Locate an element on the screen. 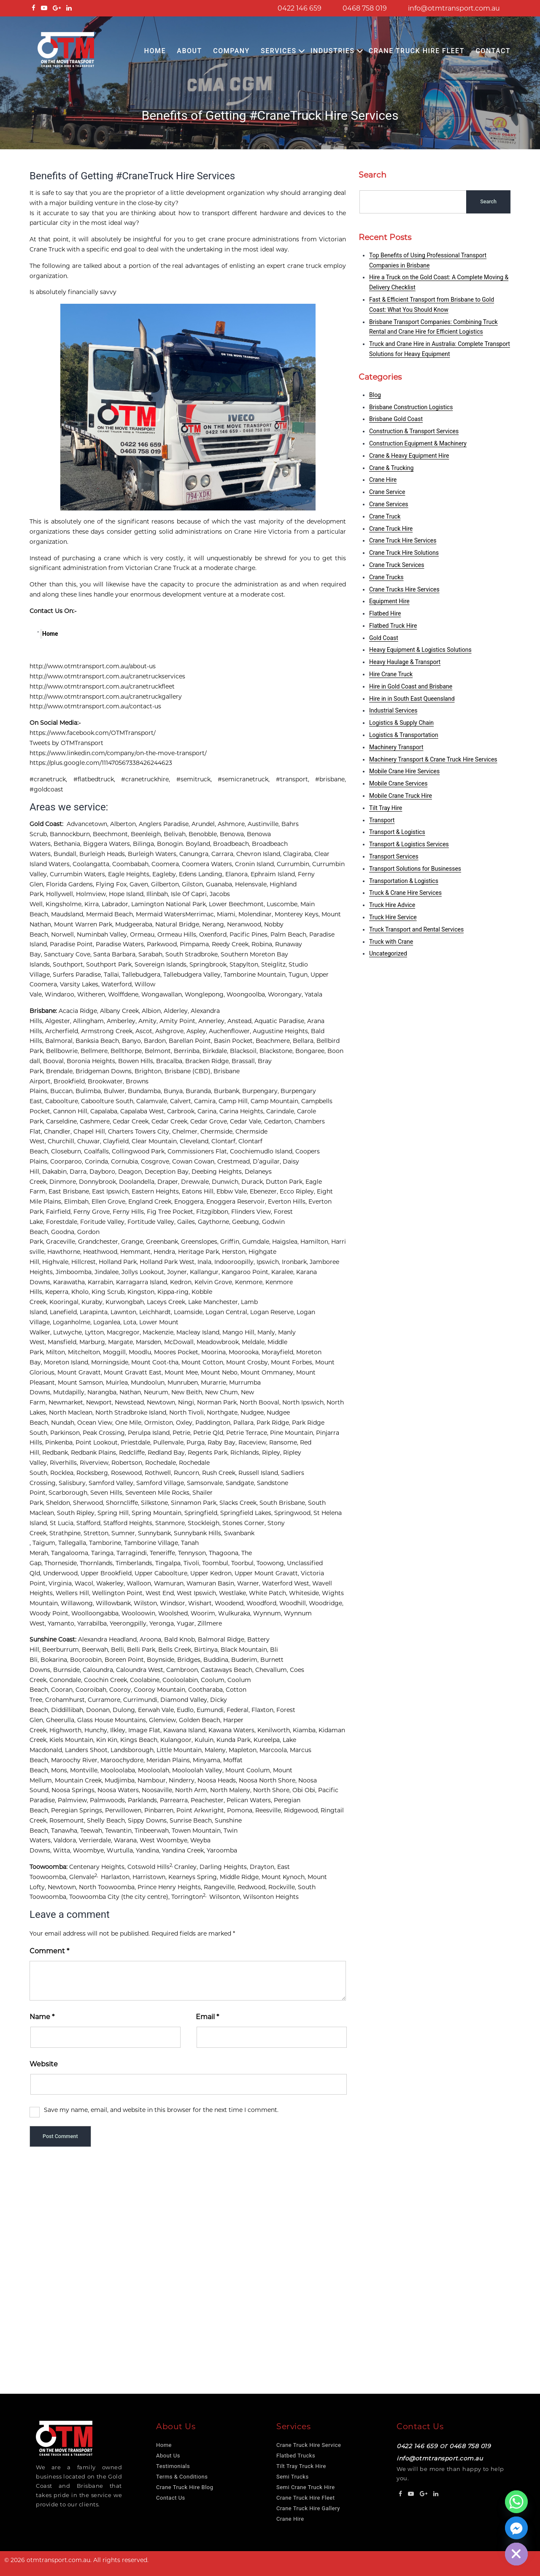 The width and height of the screenshot is (540, 2576). Currimundi, is located at coordinates (141, 1700).